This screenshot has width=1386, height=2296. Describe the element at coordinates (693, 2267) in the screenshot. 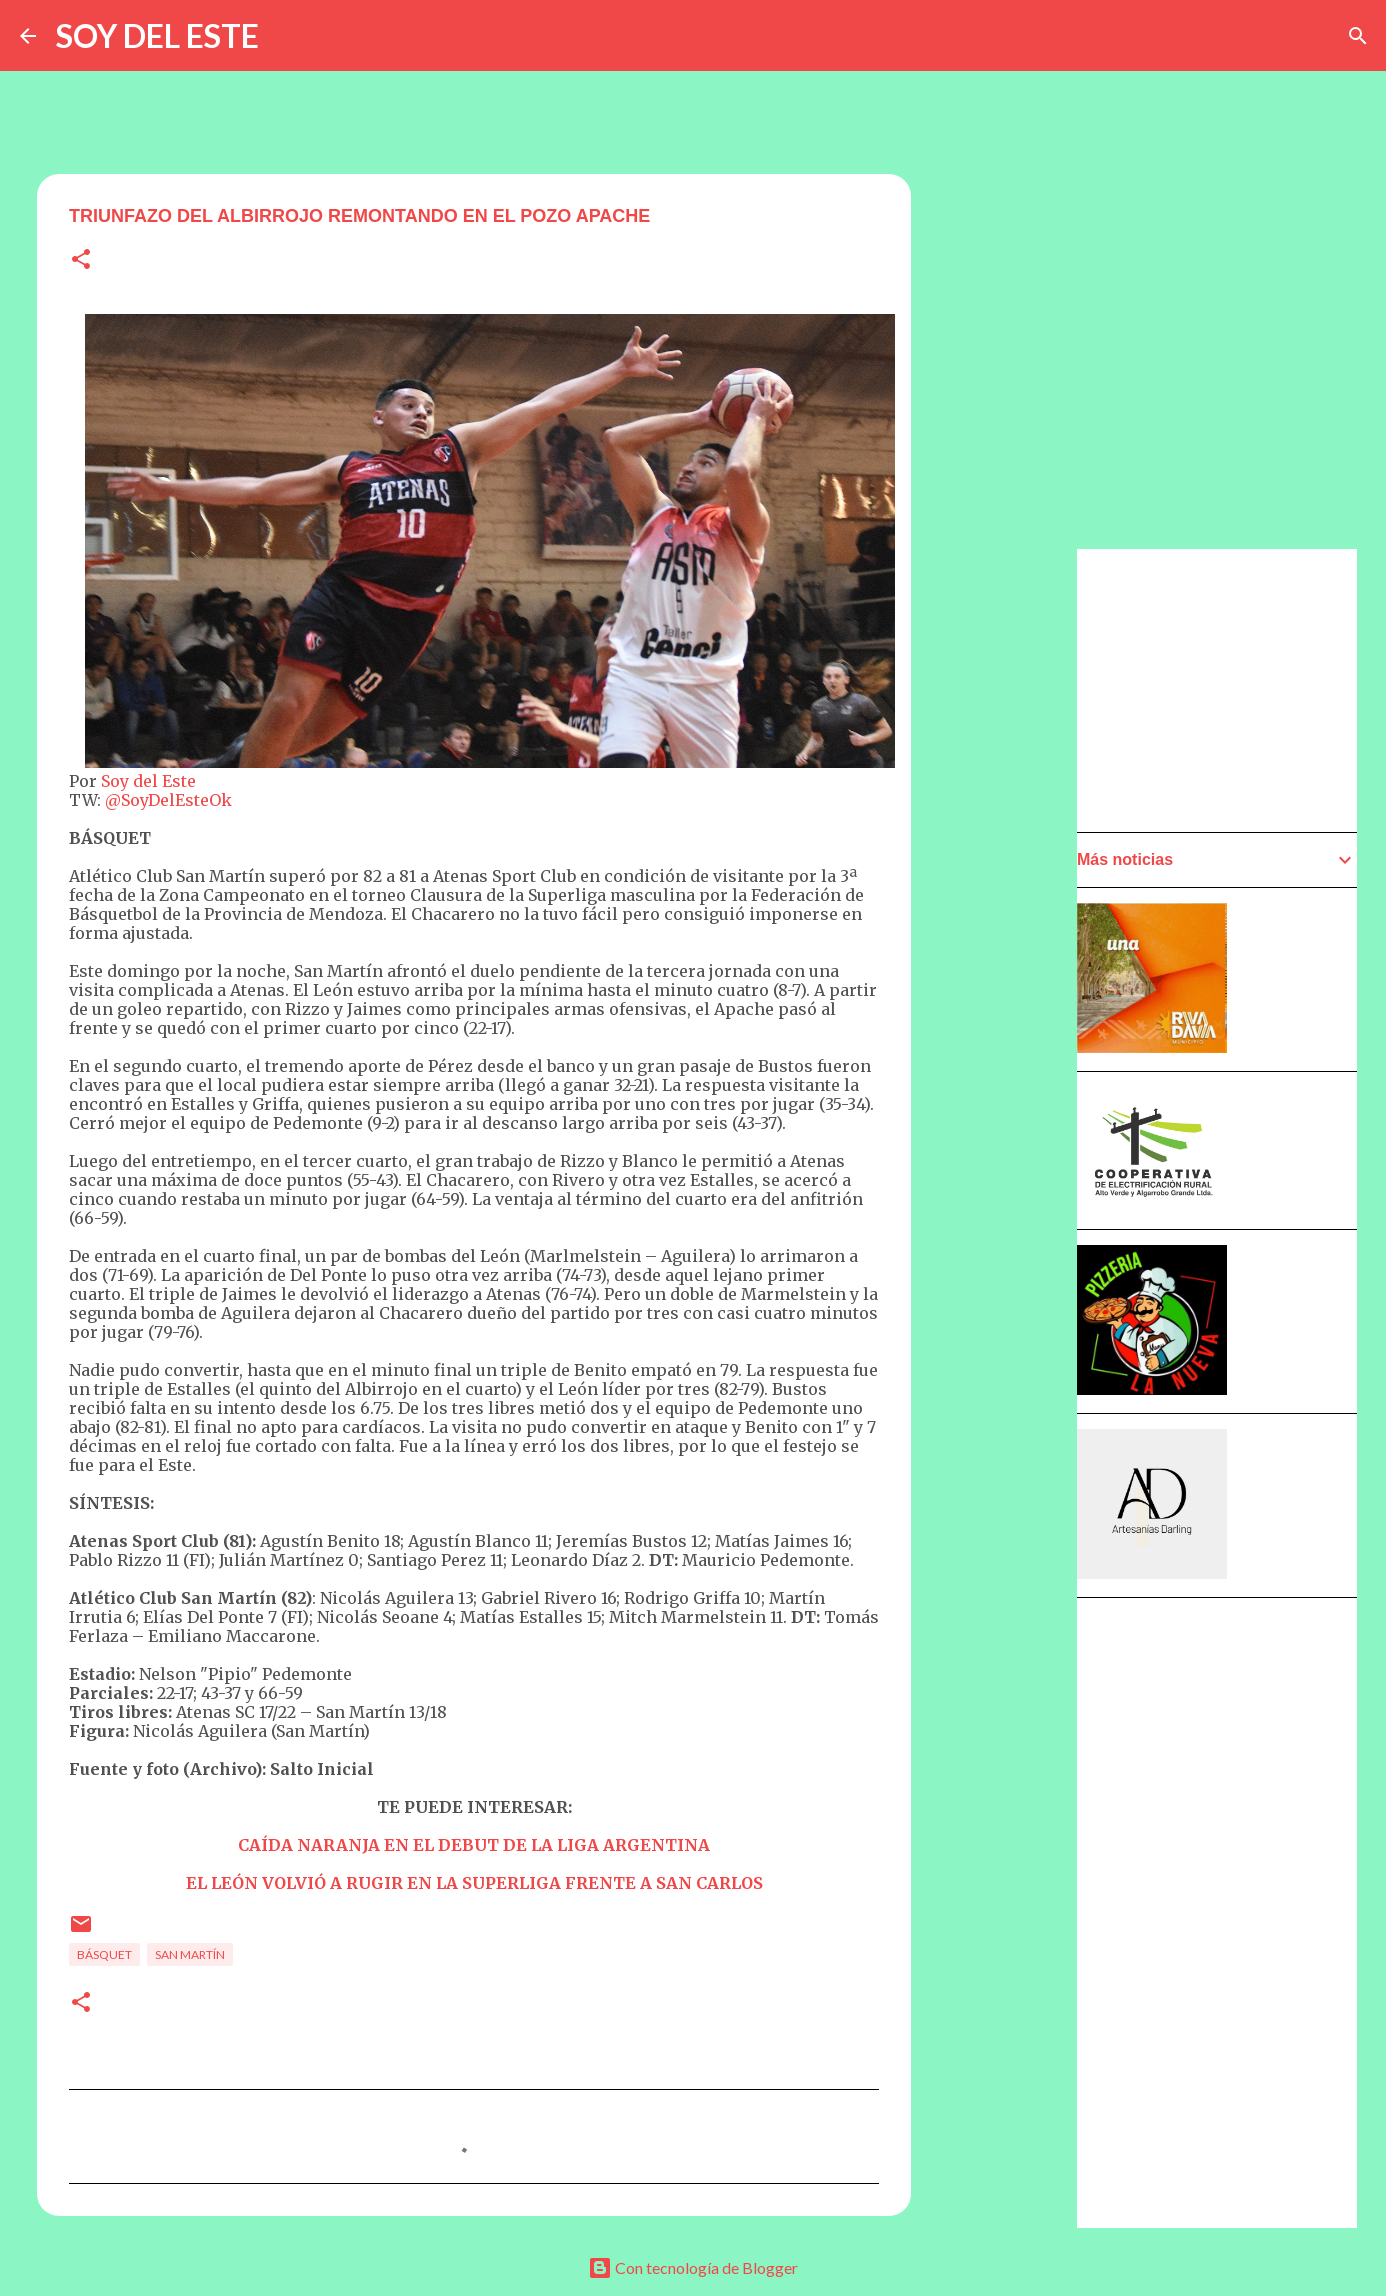

I see `Con tecnología de Blogger` at that location.